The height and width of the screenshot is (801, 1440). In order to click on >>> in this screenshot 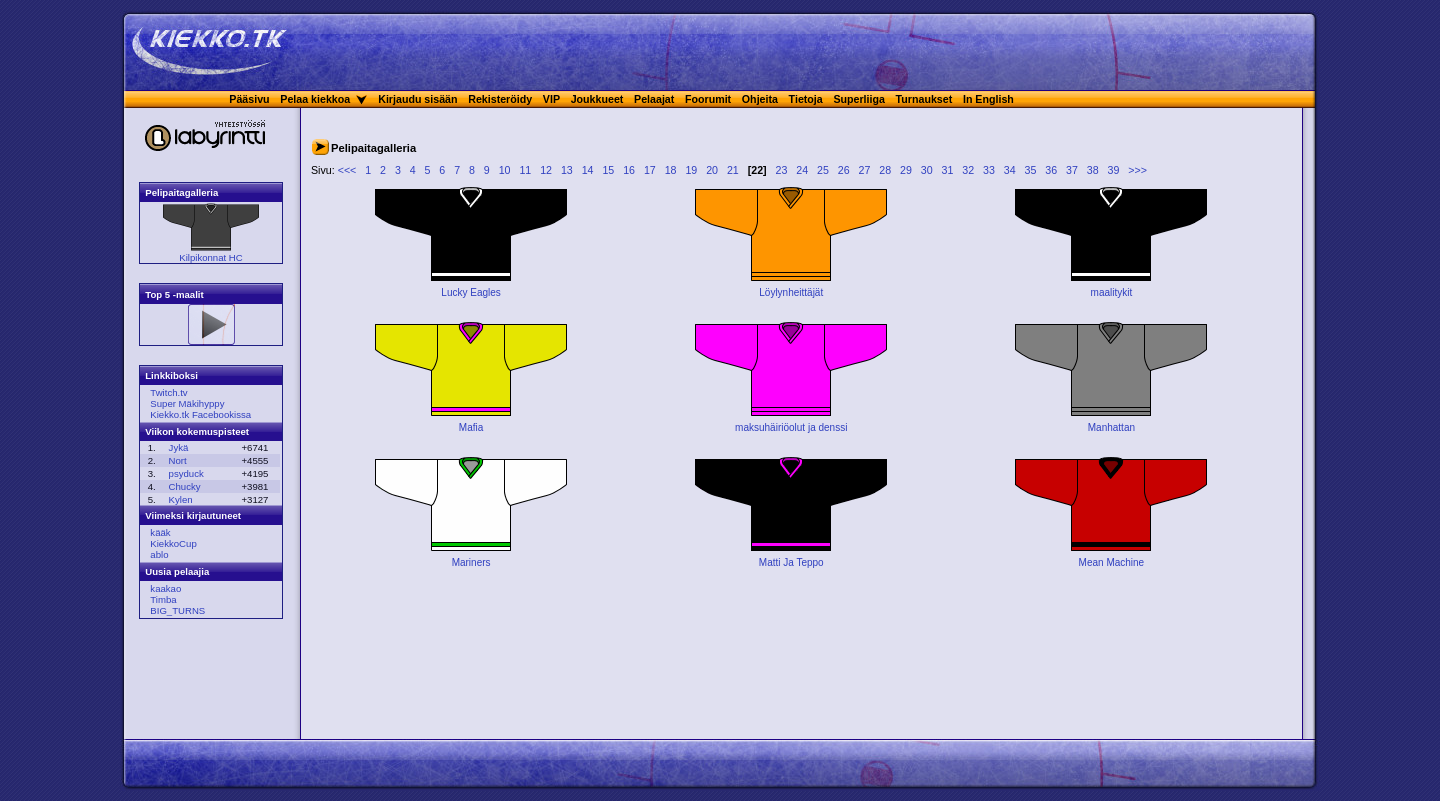, I will do `click(1137, 170)`.